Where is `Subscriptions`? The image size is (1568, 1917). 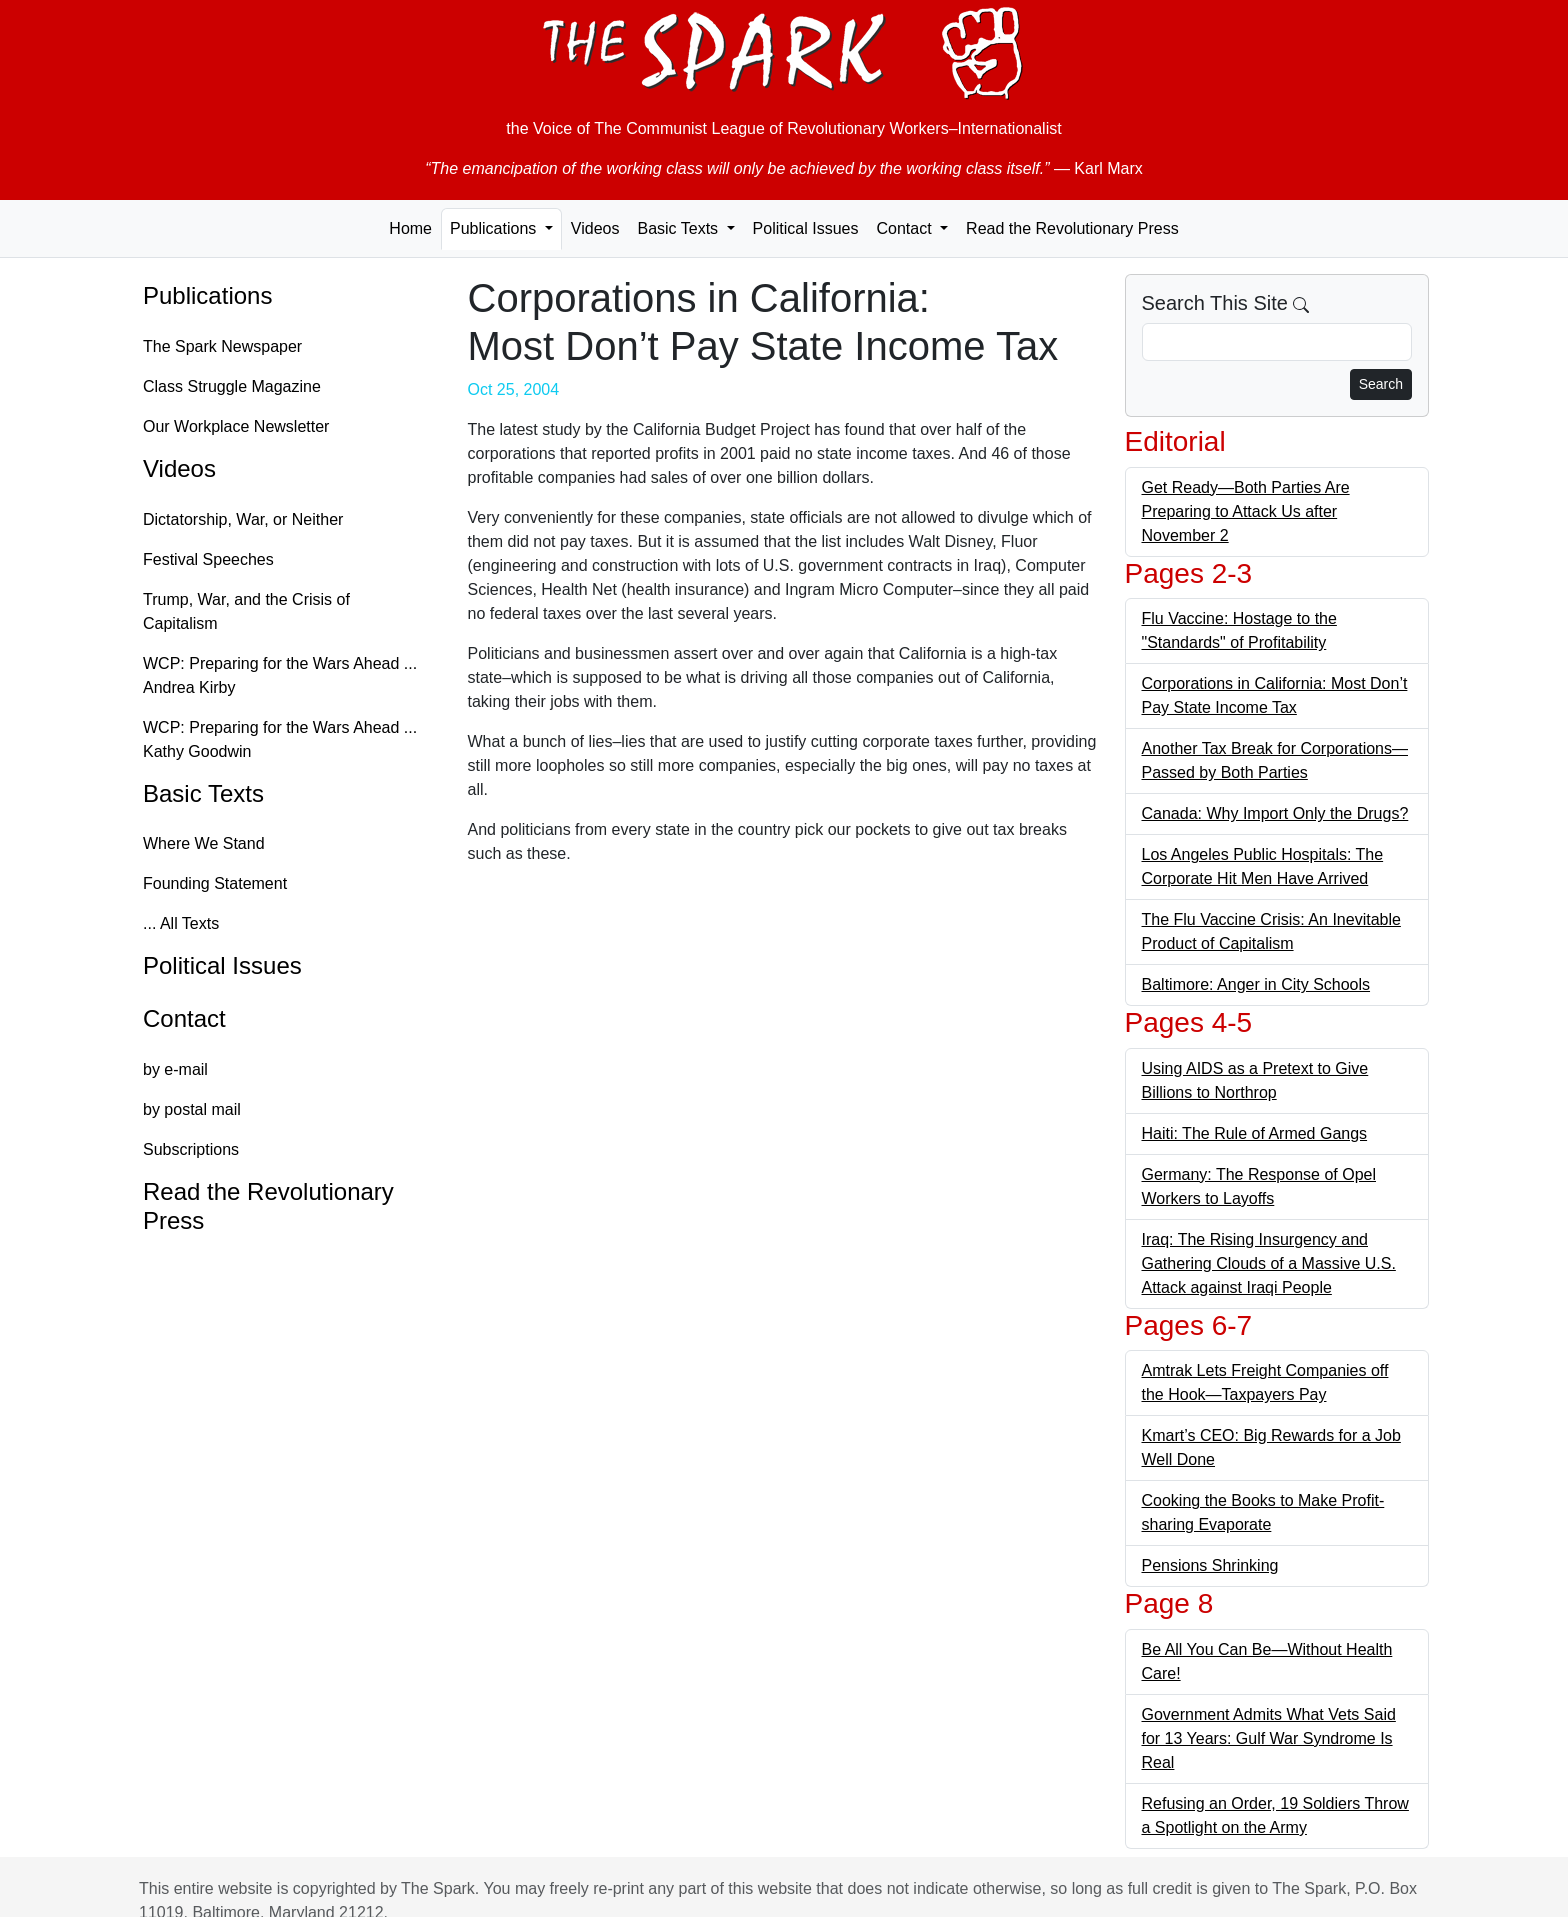 Subscriptions is located at coordinates (191, 1149).